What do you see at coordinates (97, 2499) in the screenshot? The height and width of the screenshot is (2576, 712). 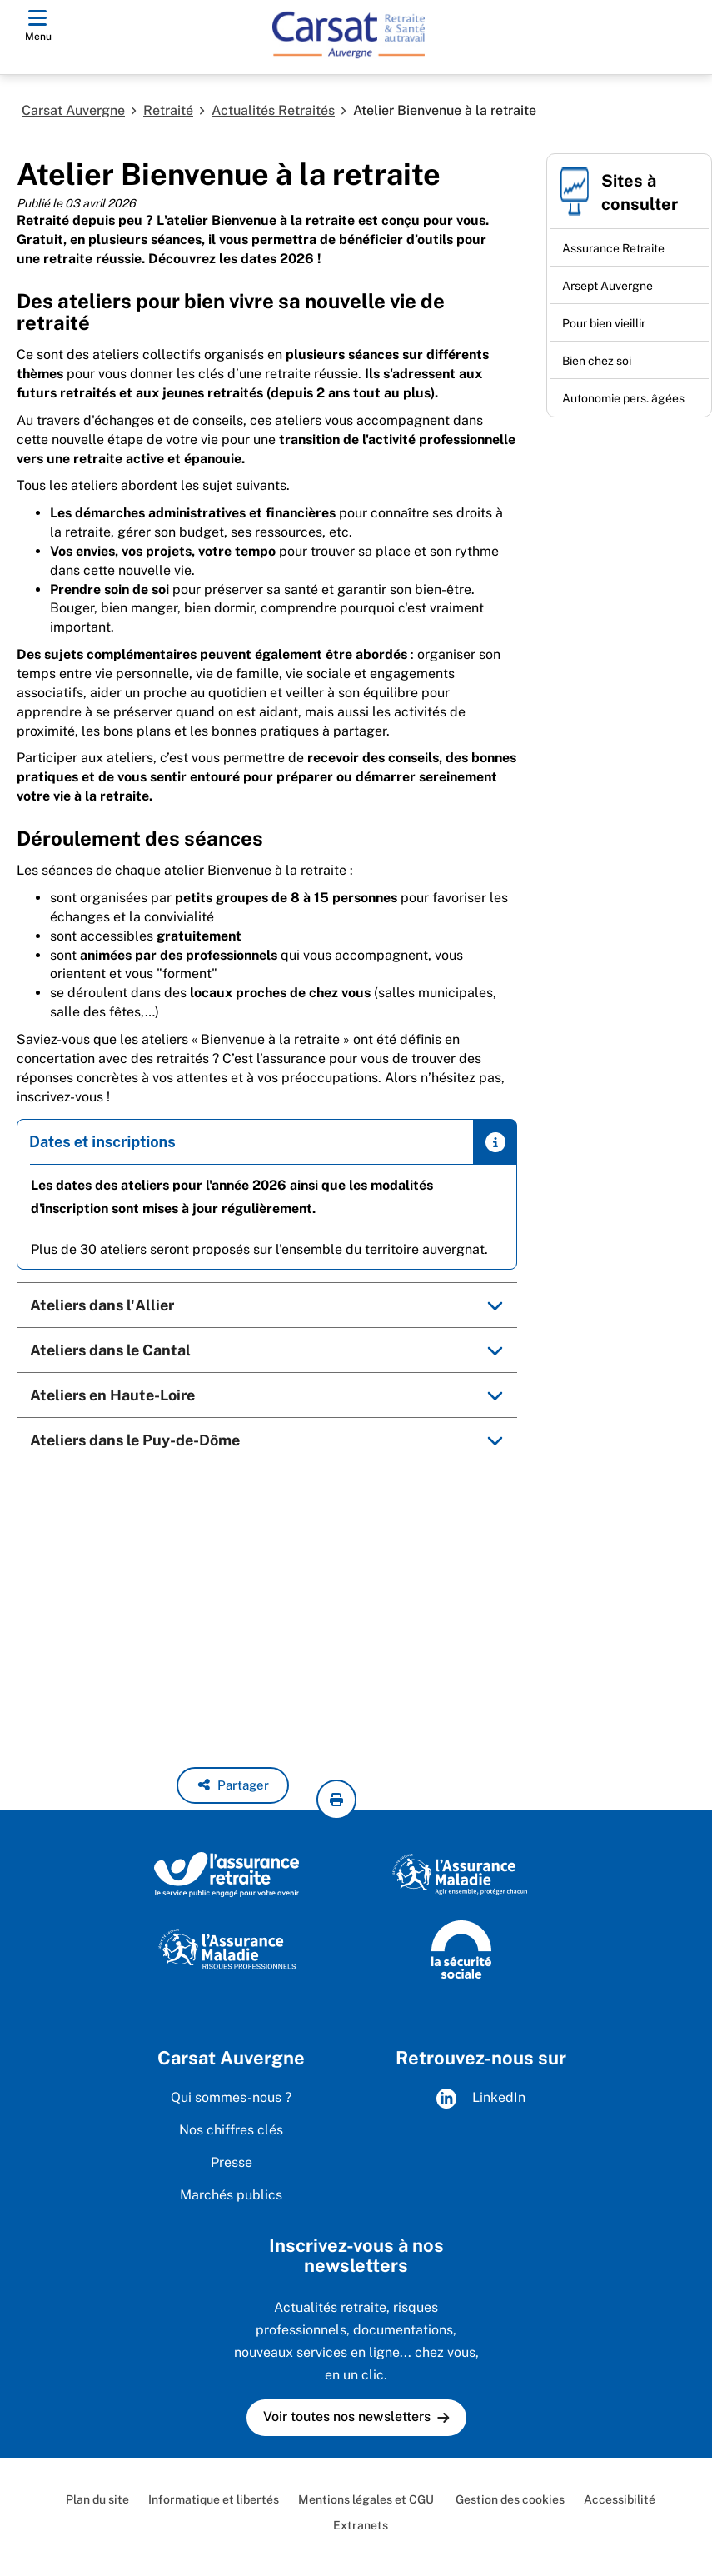 I see `Plan du site` at bounding box center [97, 2499].